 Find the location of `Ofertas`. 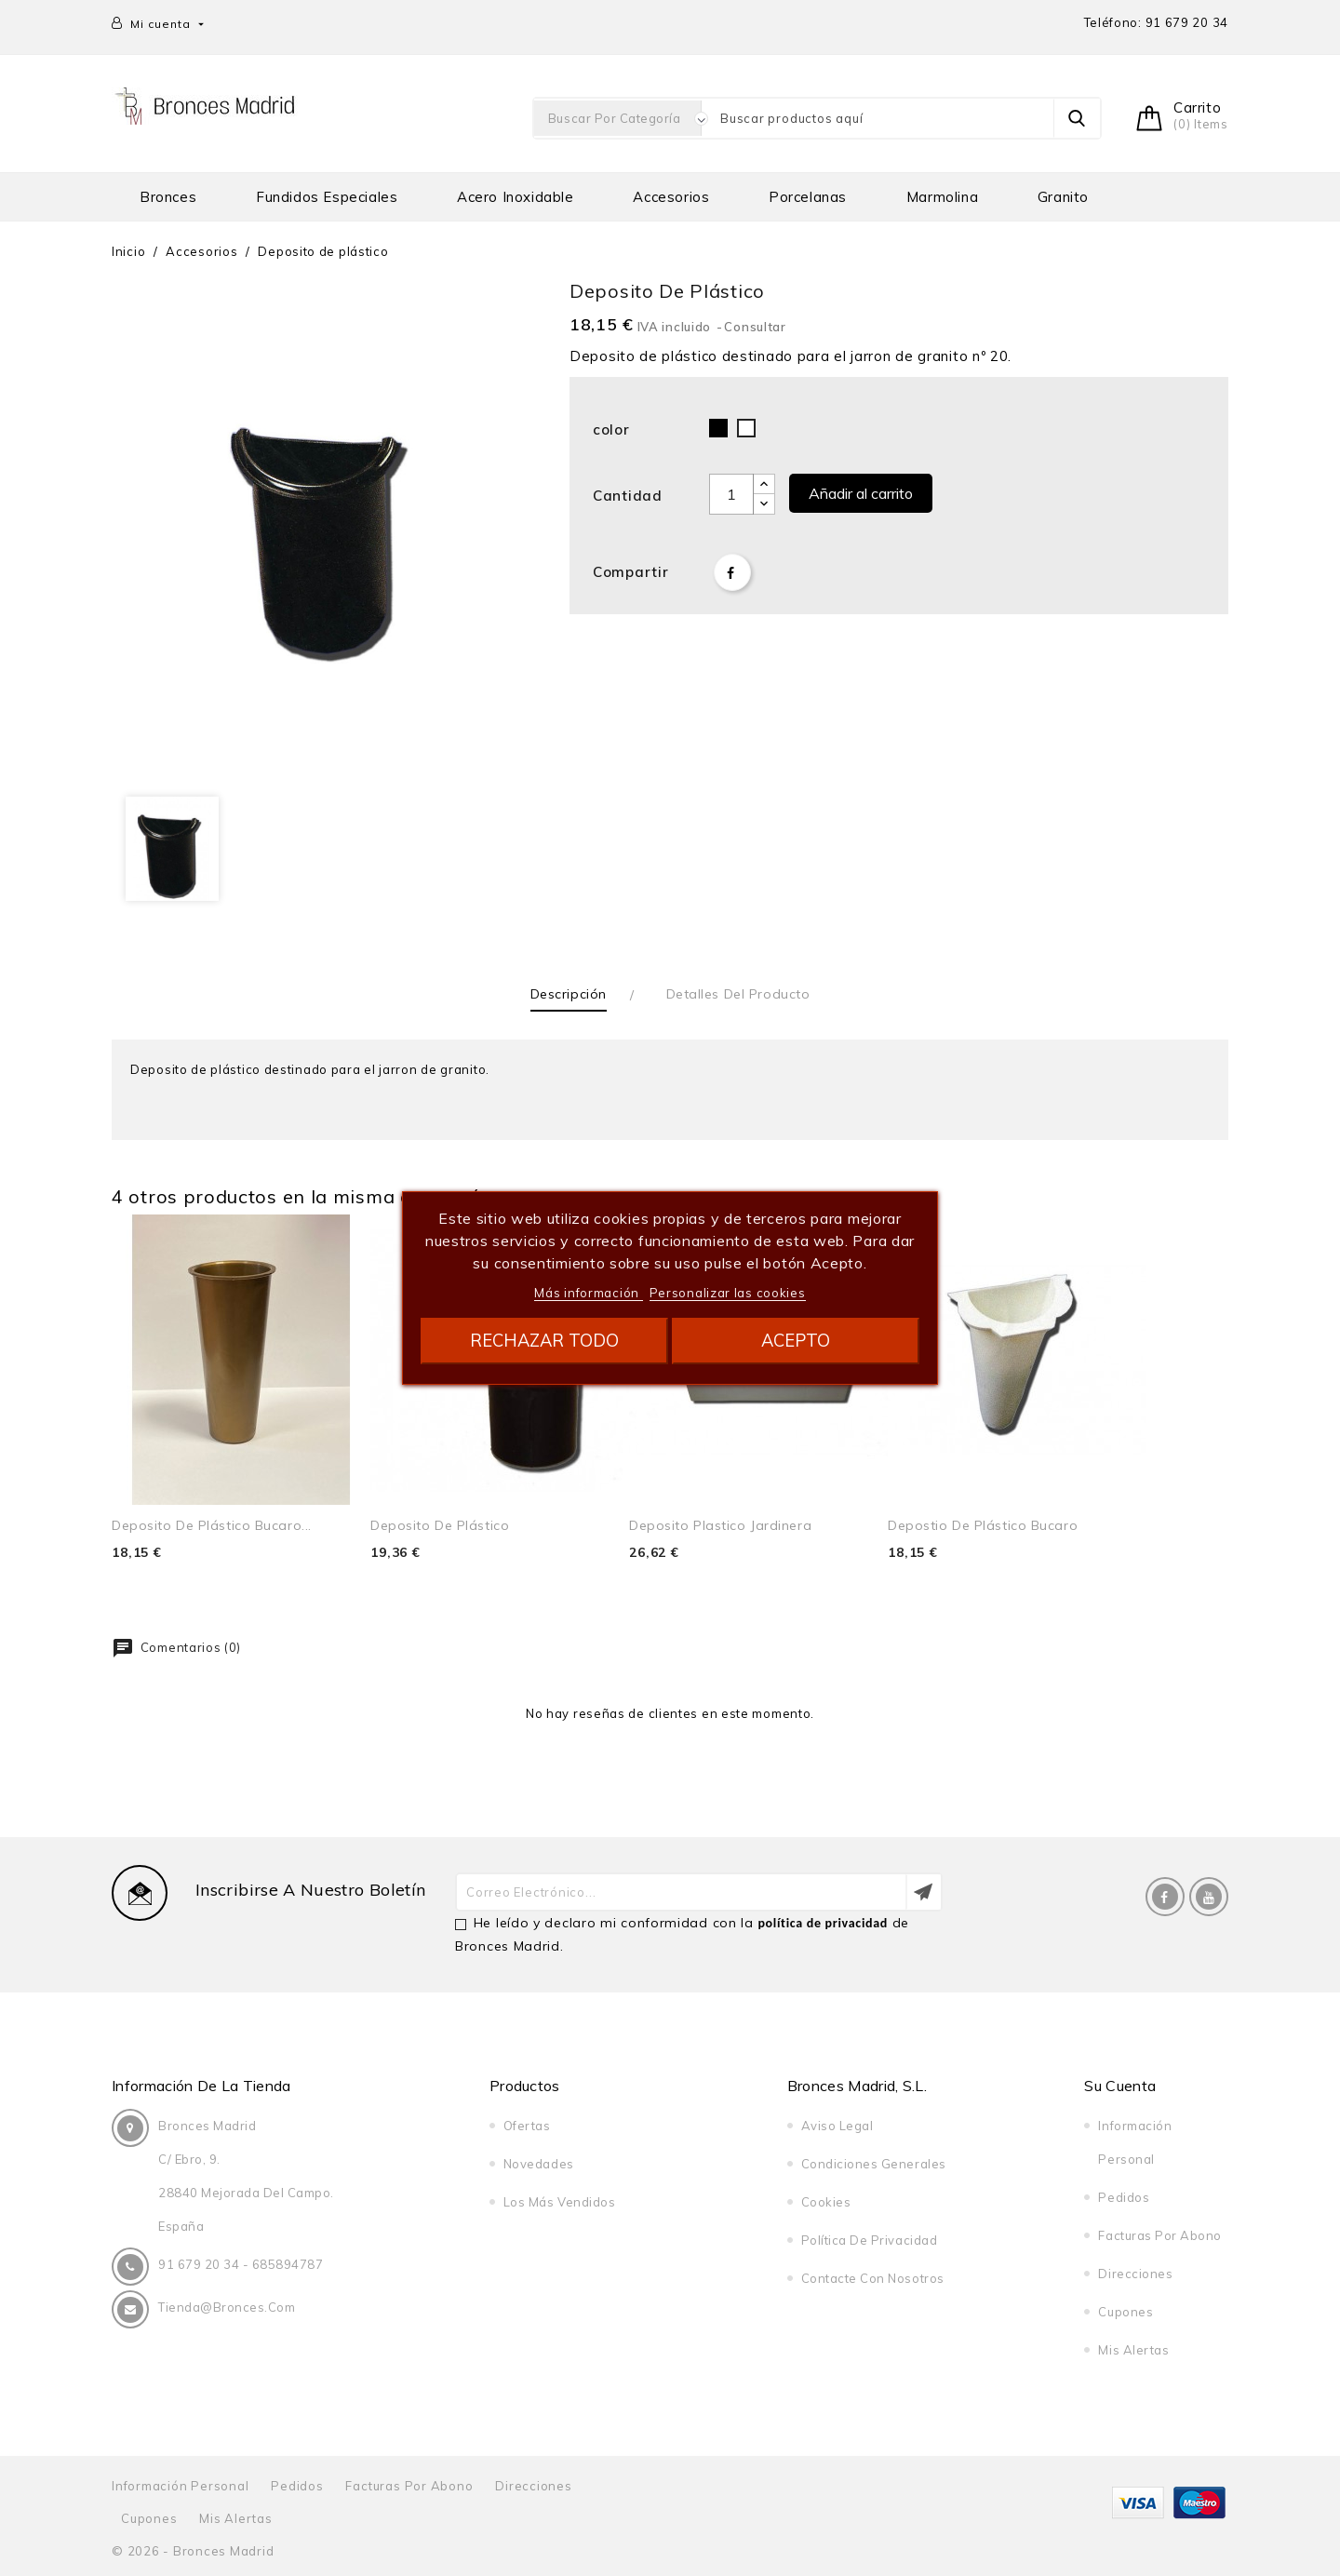

Ofertas is located at coordinates (527, 2125).